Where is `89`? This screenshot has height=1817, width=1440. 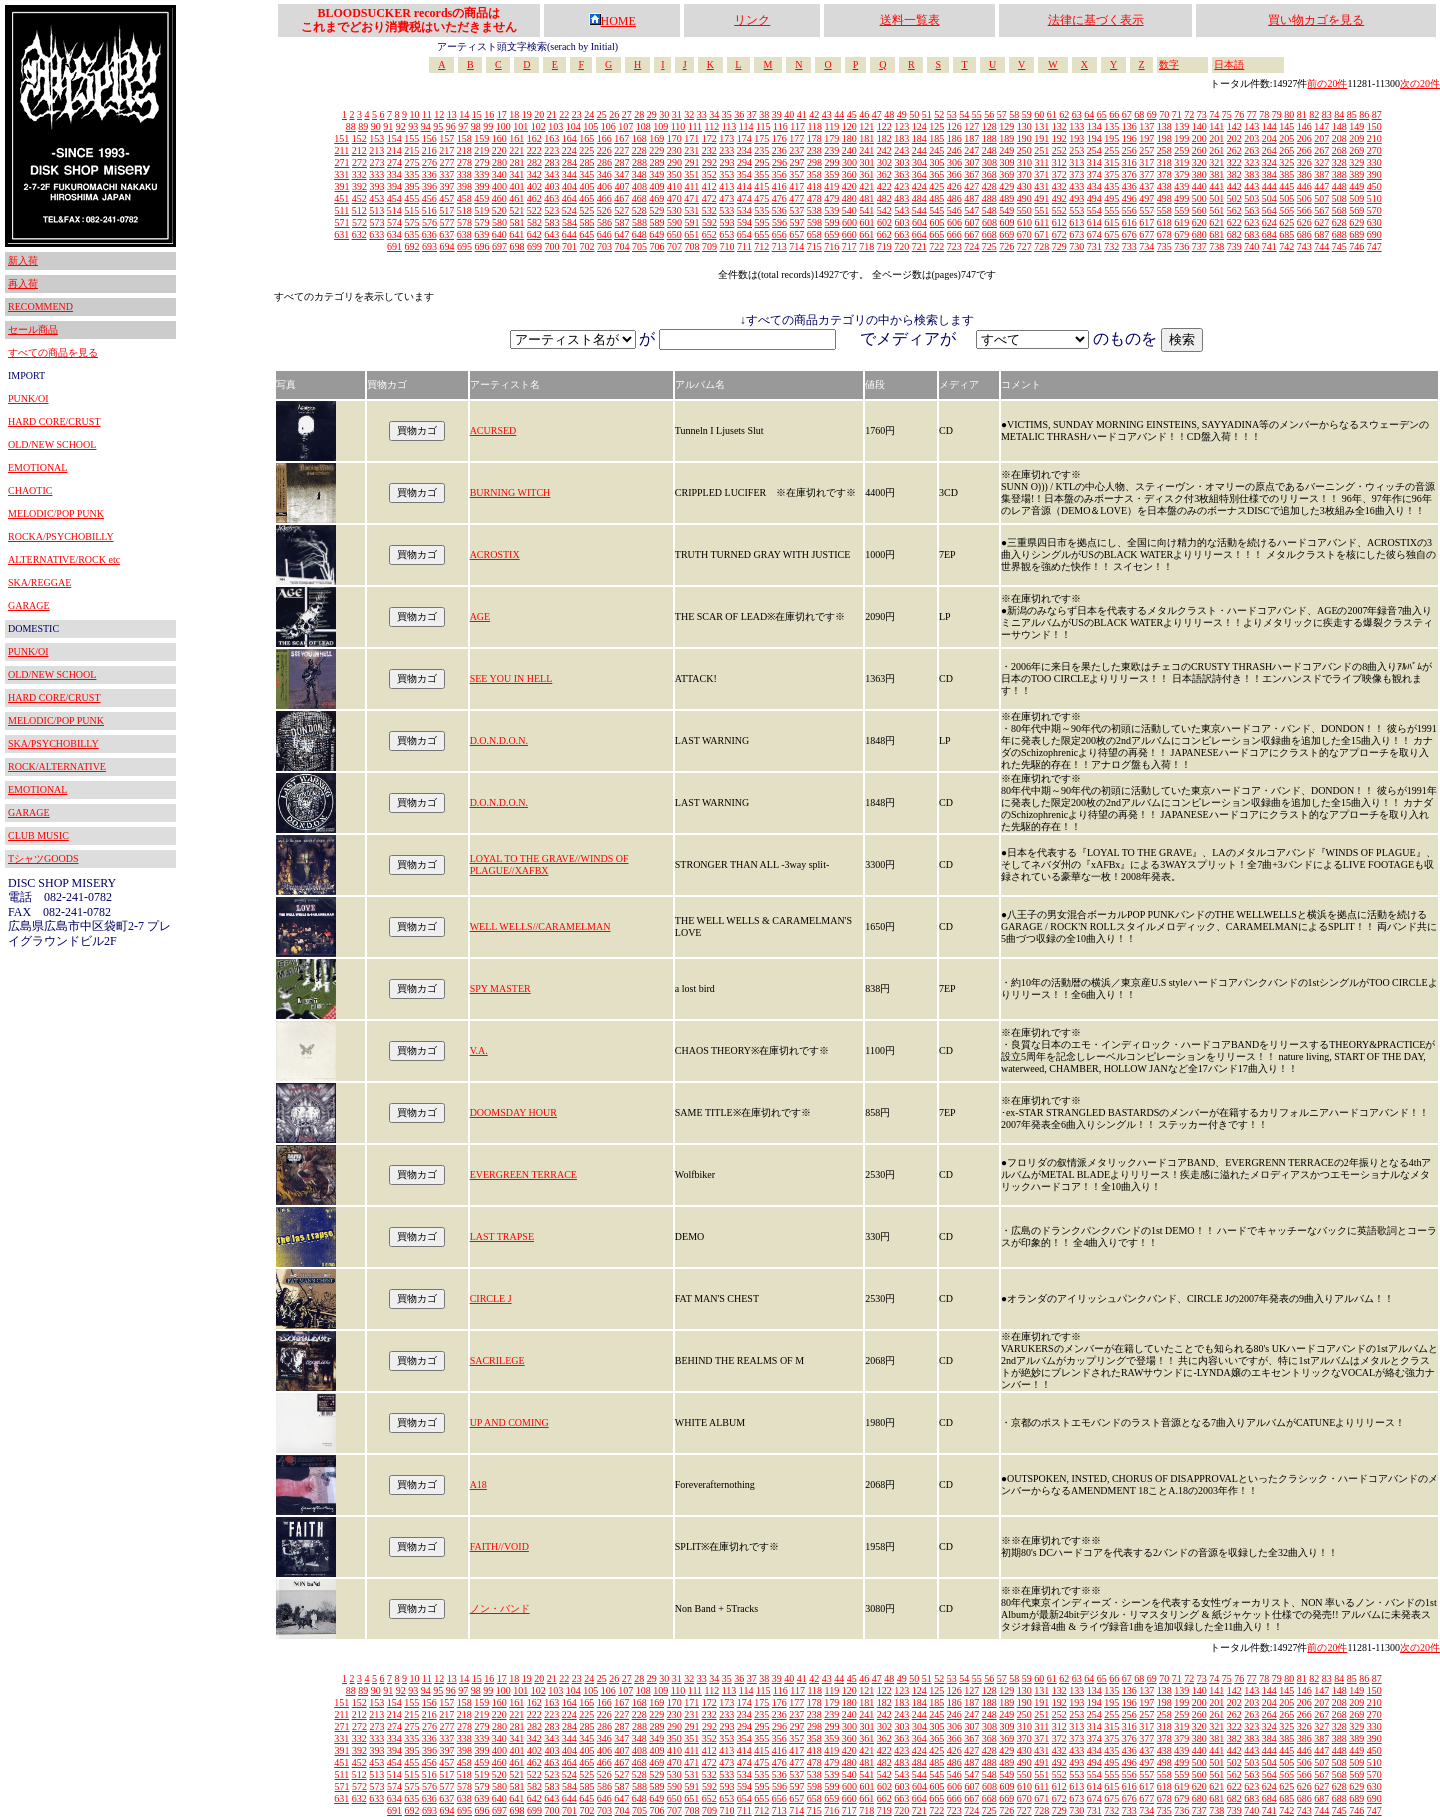
89 is located at coordinates (363, 126).